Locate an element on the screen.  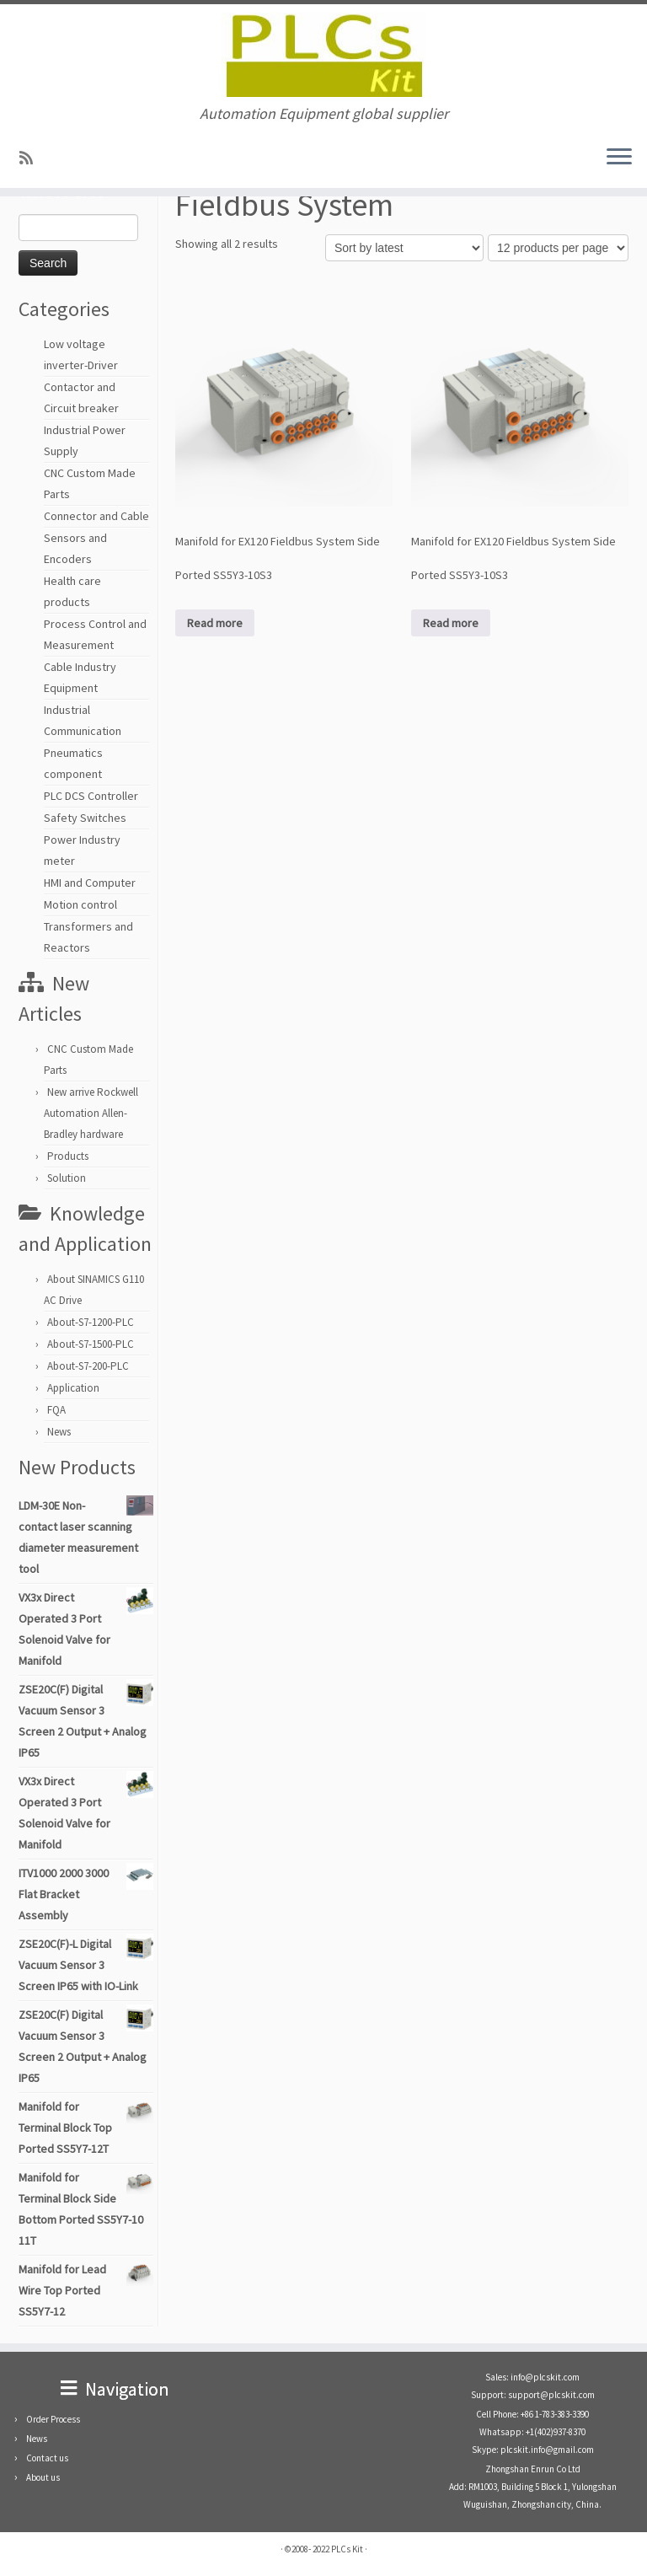
Read more [Read more about “Manifold for EX120 Fieldbus System Side Ported SS5Y3-10S3”] is located at coordinates (215, 623).